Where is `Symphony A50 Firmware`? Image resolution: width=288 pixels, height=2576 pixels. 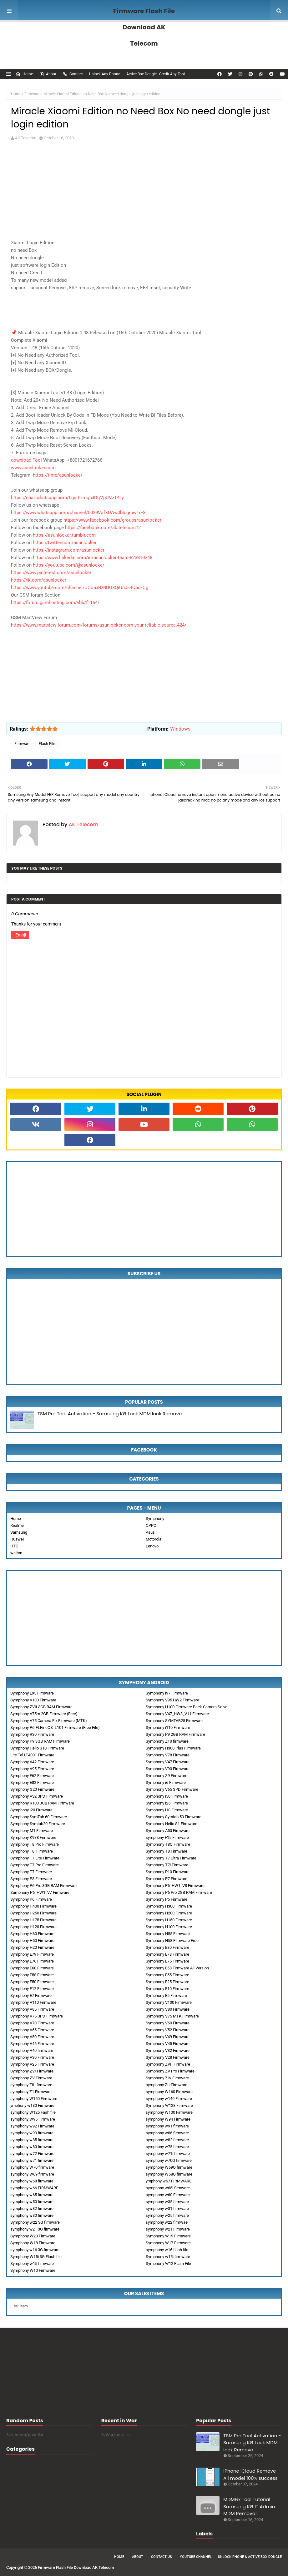 Symphony A50 Firmware is located at coordinates (167, 1830).